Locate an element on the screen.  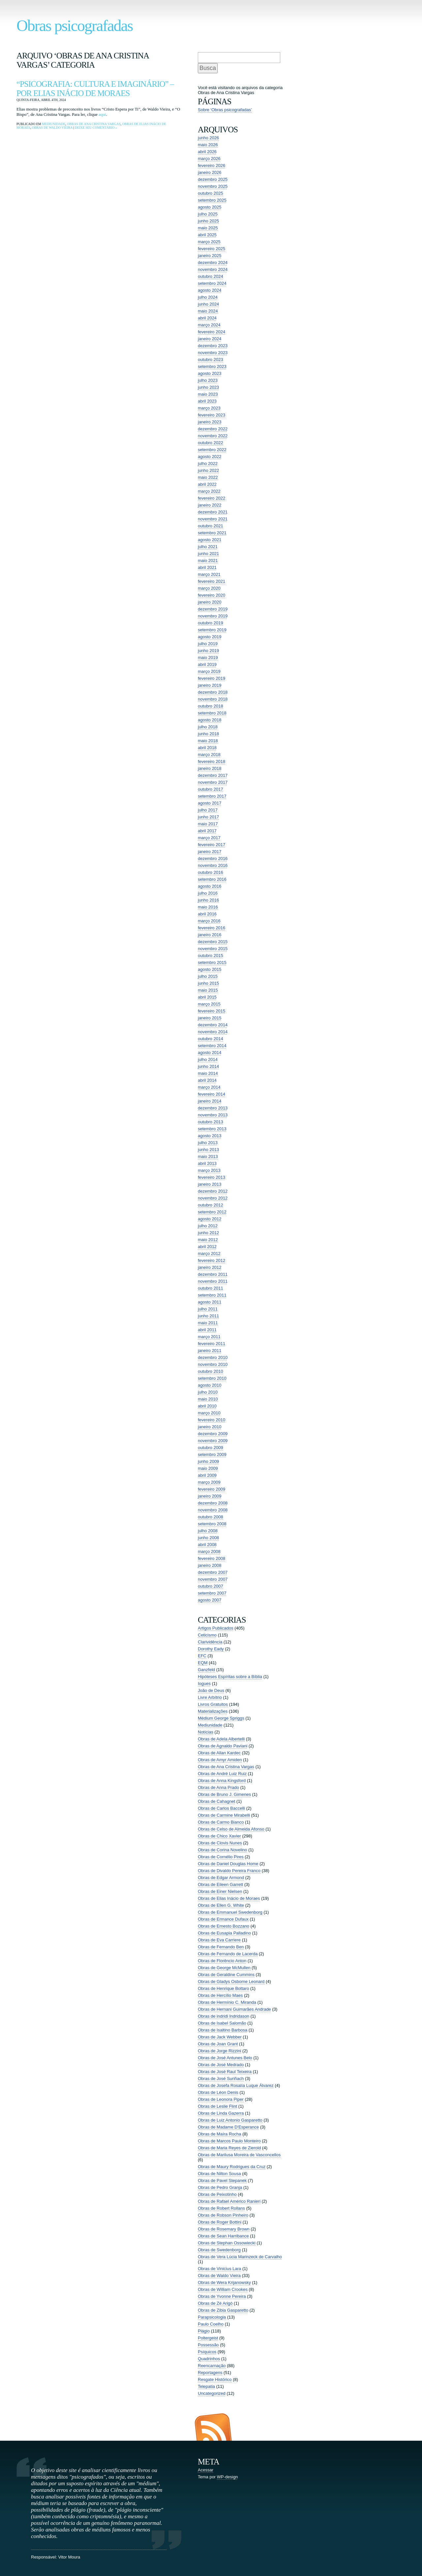
Plágio is located at coordinates (204, 2330).